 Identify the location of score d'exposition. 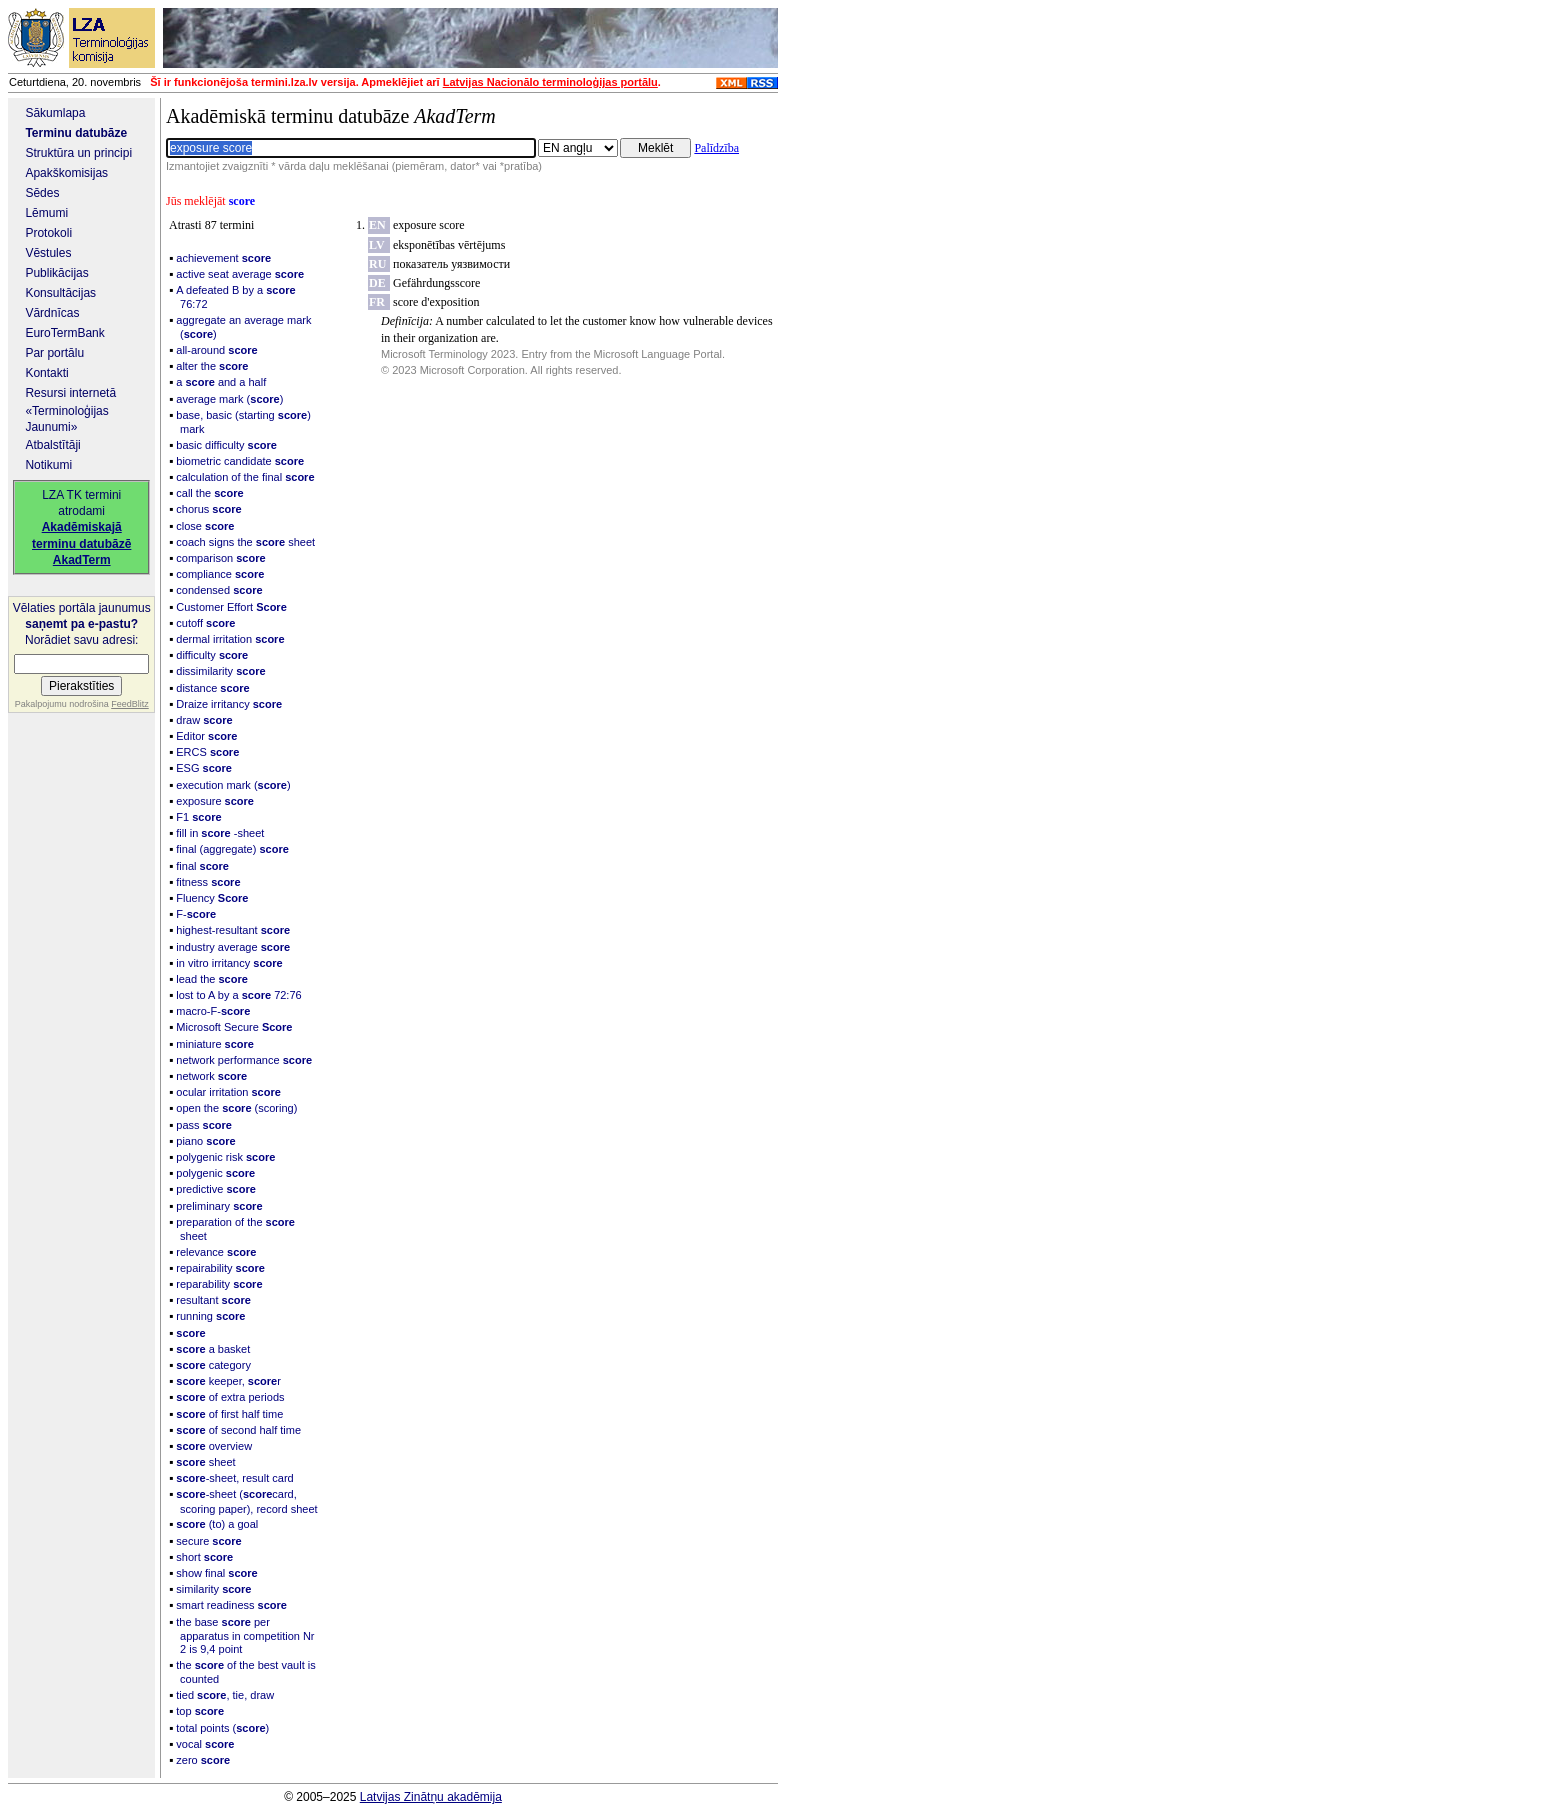
(436, 302).